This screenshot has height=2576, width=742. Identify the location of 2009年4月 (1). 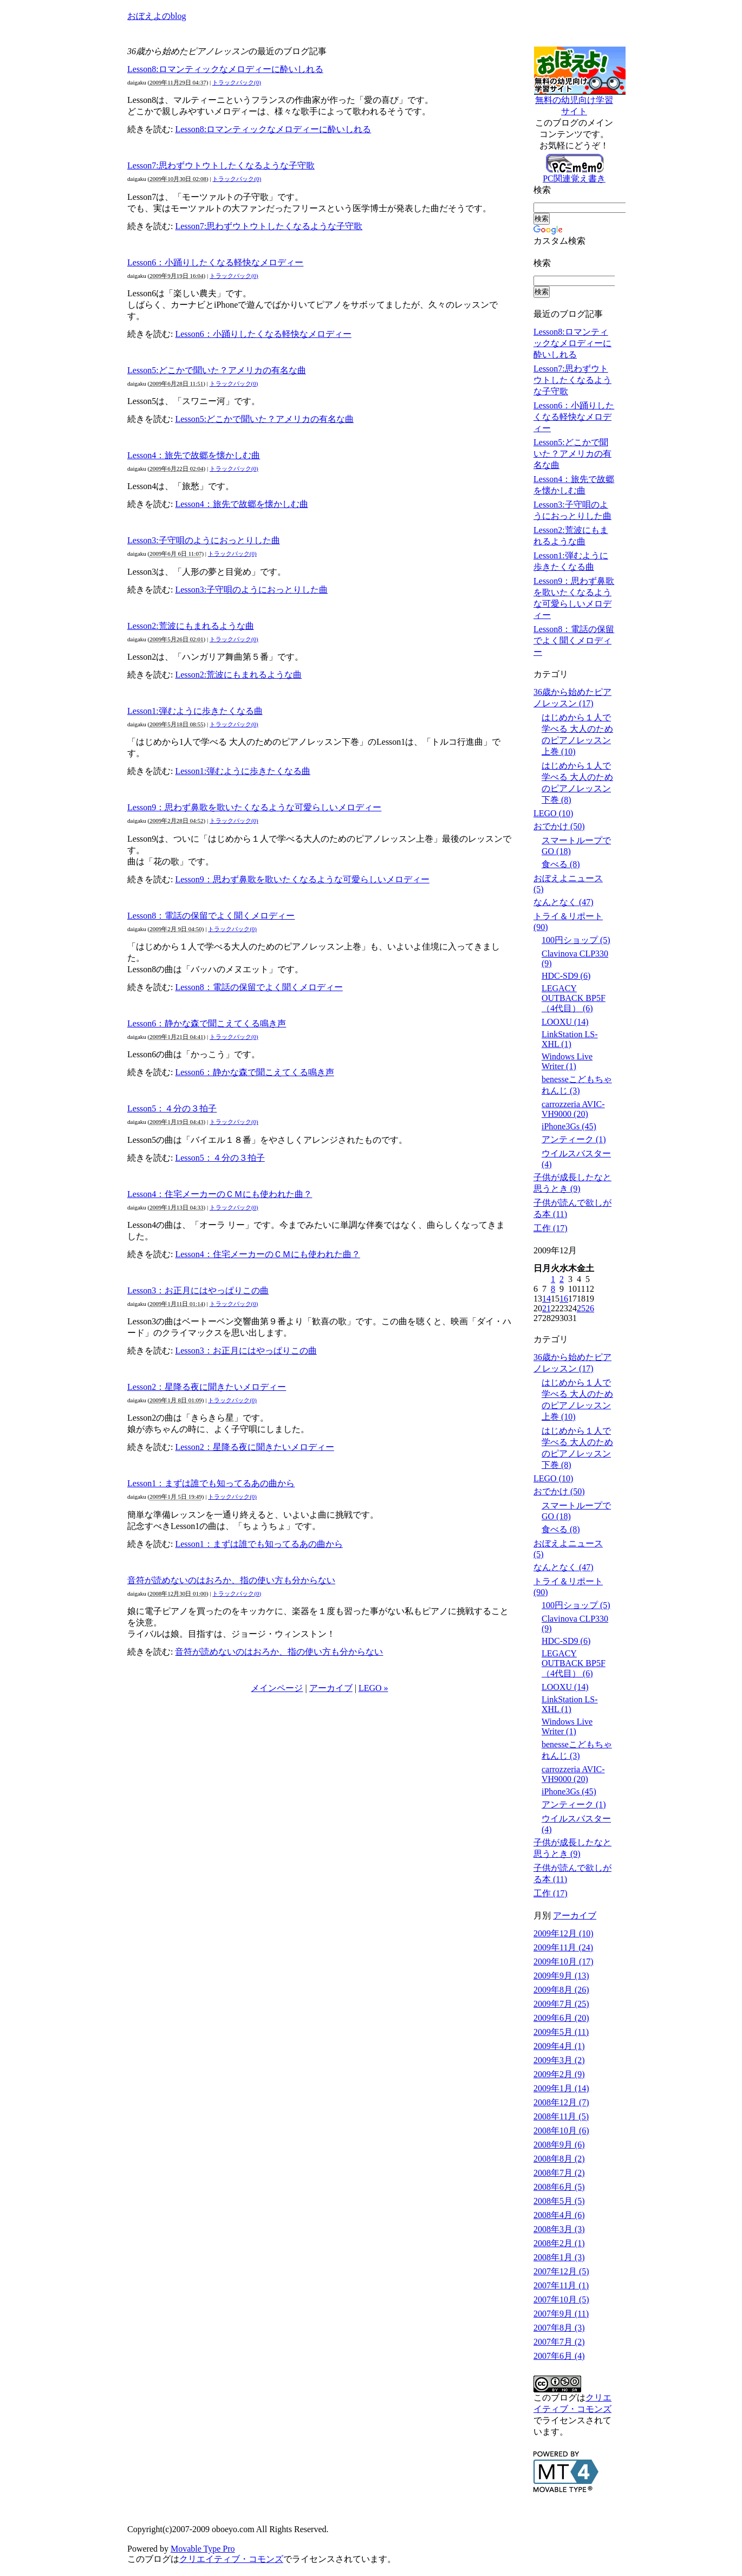
(559, 2046).